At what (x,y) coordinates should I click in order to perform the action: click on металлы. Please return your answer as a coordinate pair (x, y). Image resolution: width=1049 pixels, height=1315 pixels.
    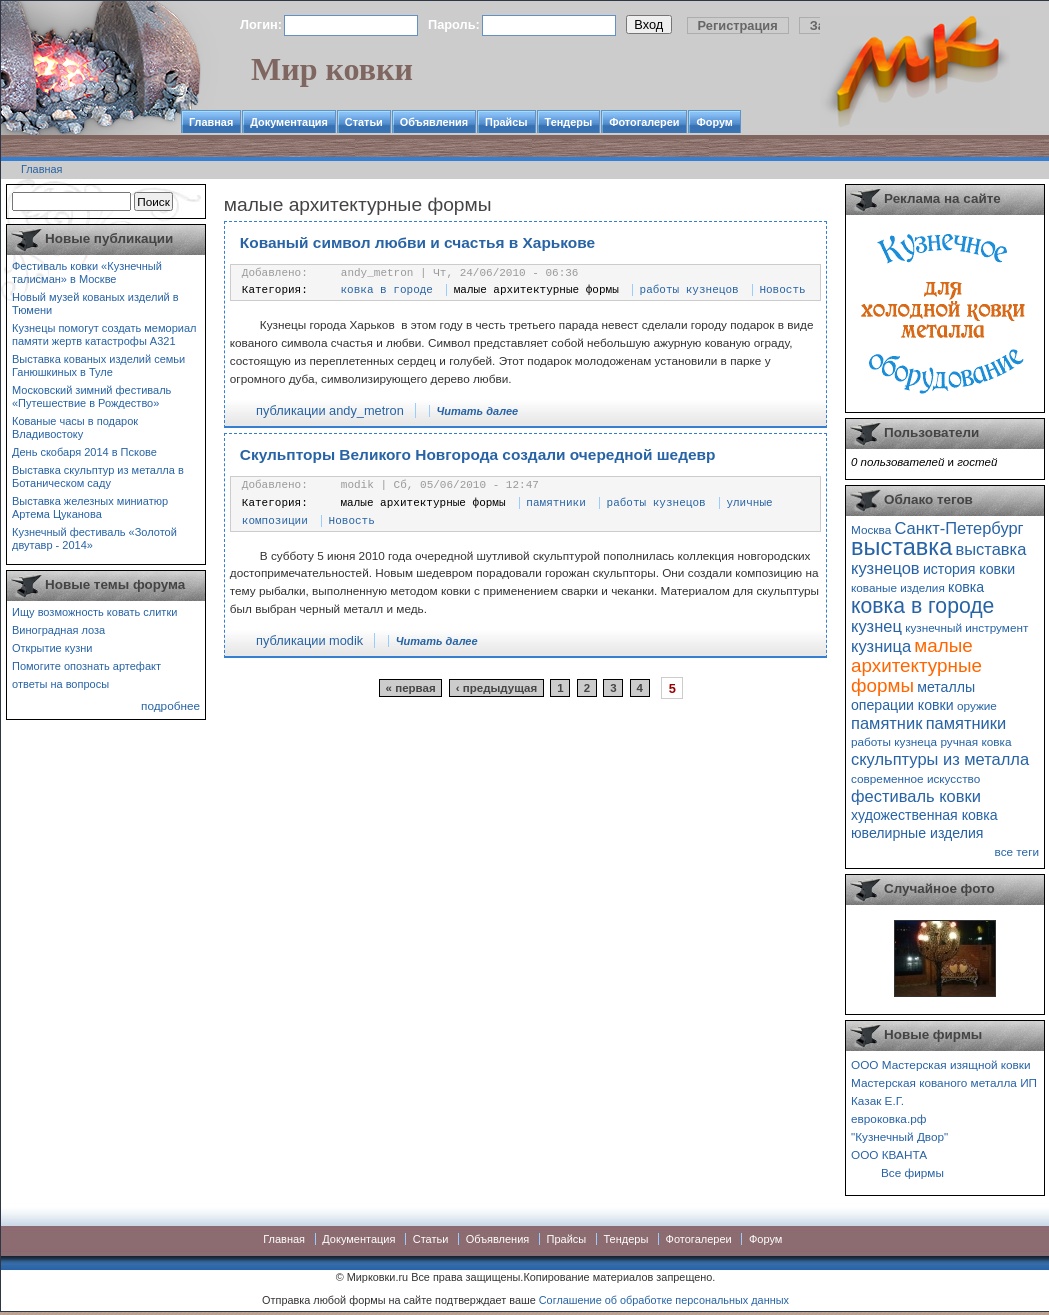
    Looking at the image, I should click on (946, 687).